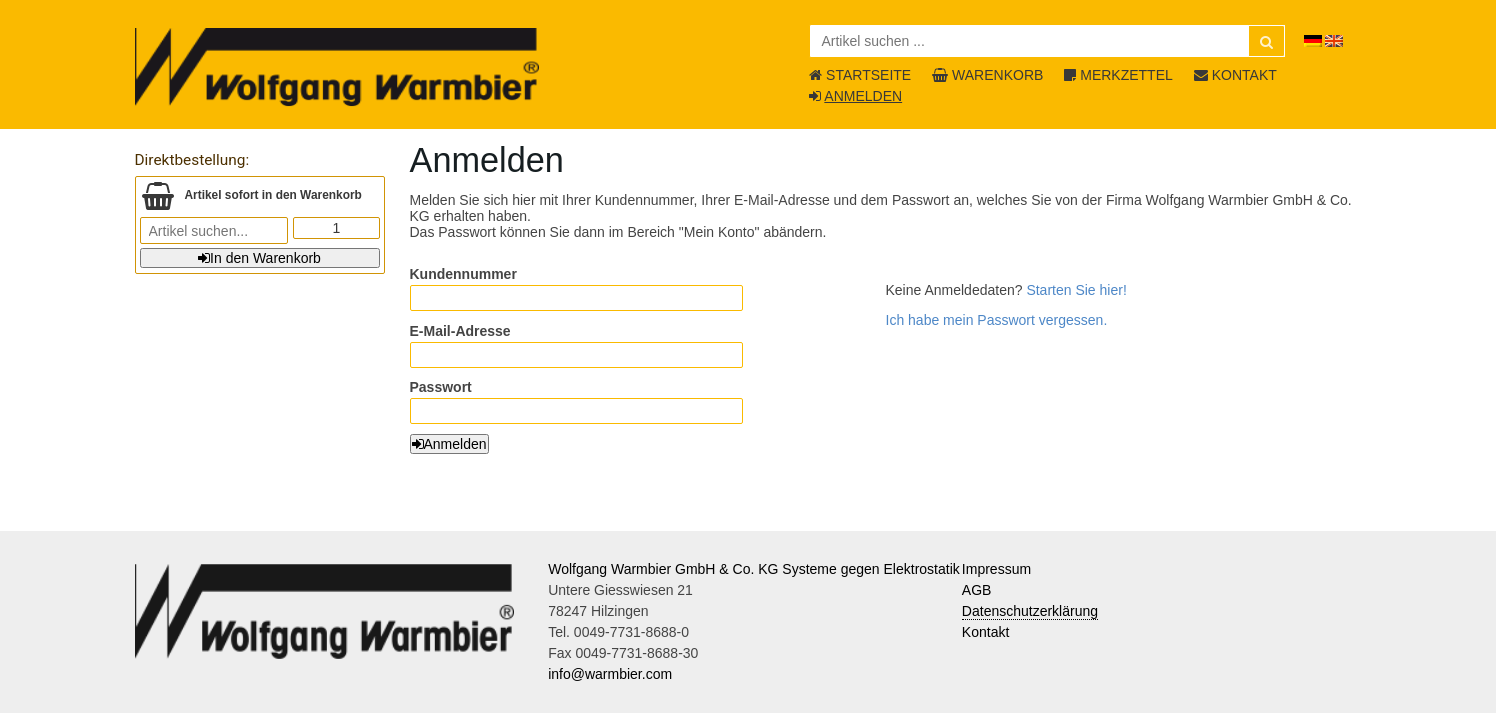  I want to click on Kontakt, so click(985, 632).